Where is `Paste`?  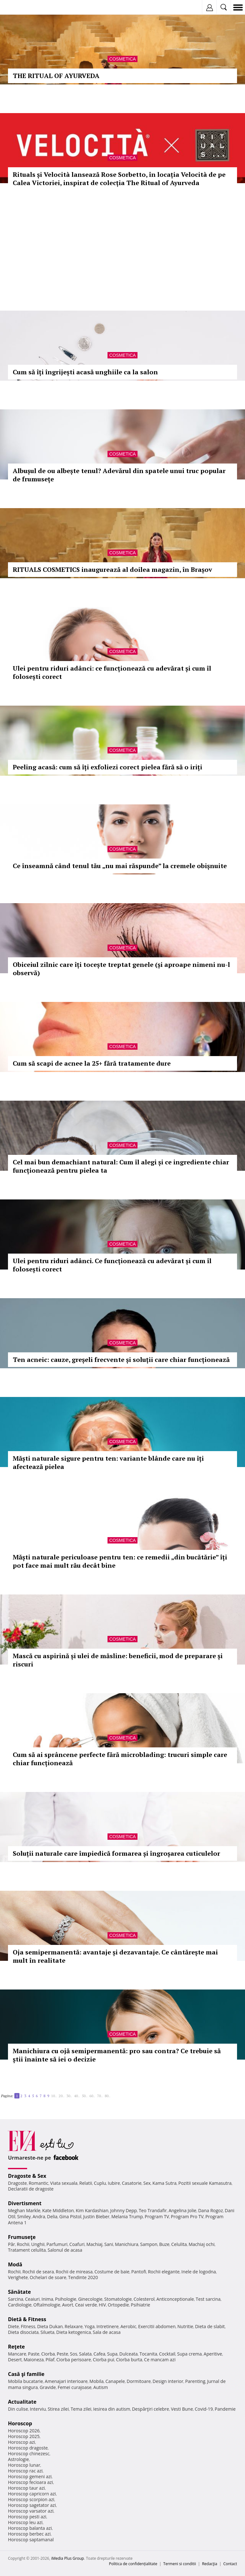
Paste is located at coordinates (34, 2354).